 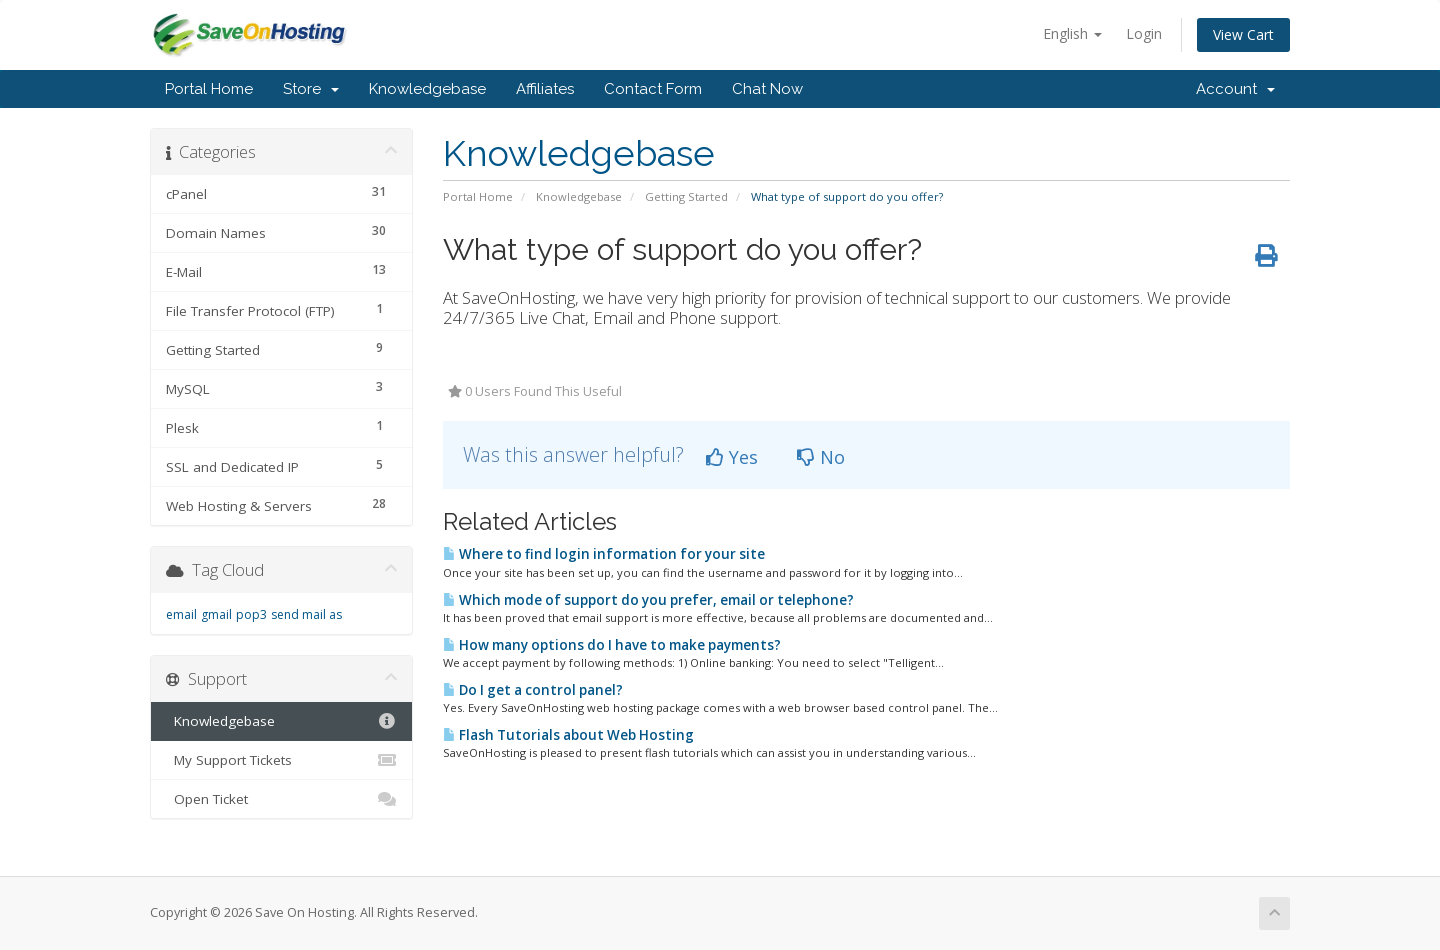 I want to click on Portal Home, so click(x=209, y=89).